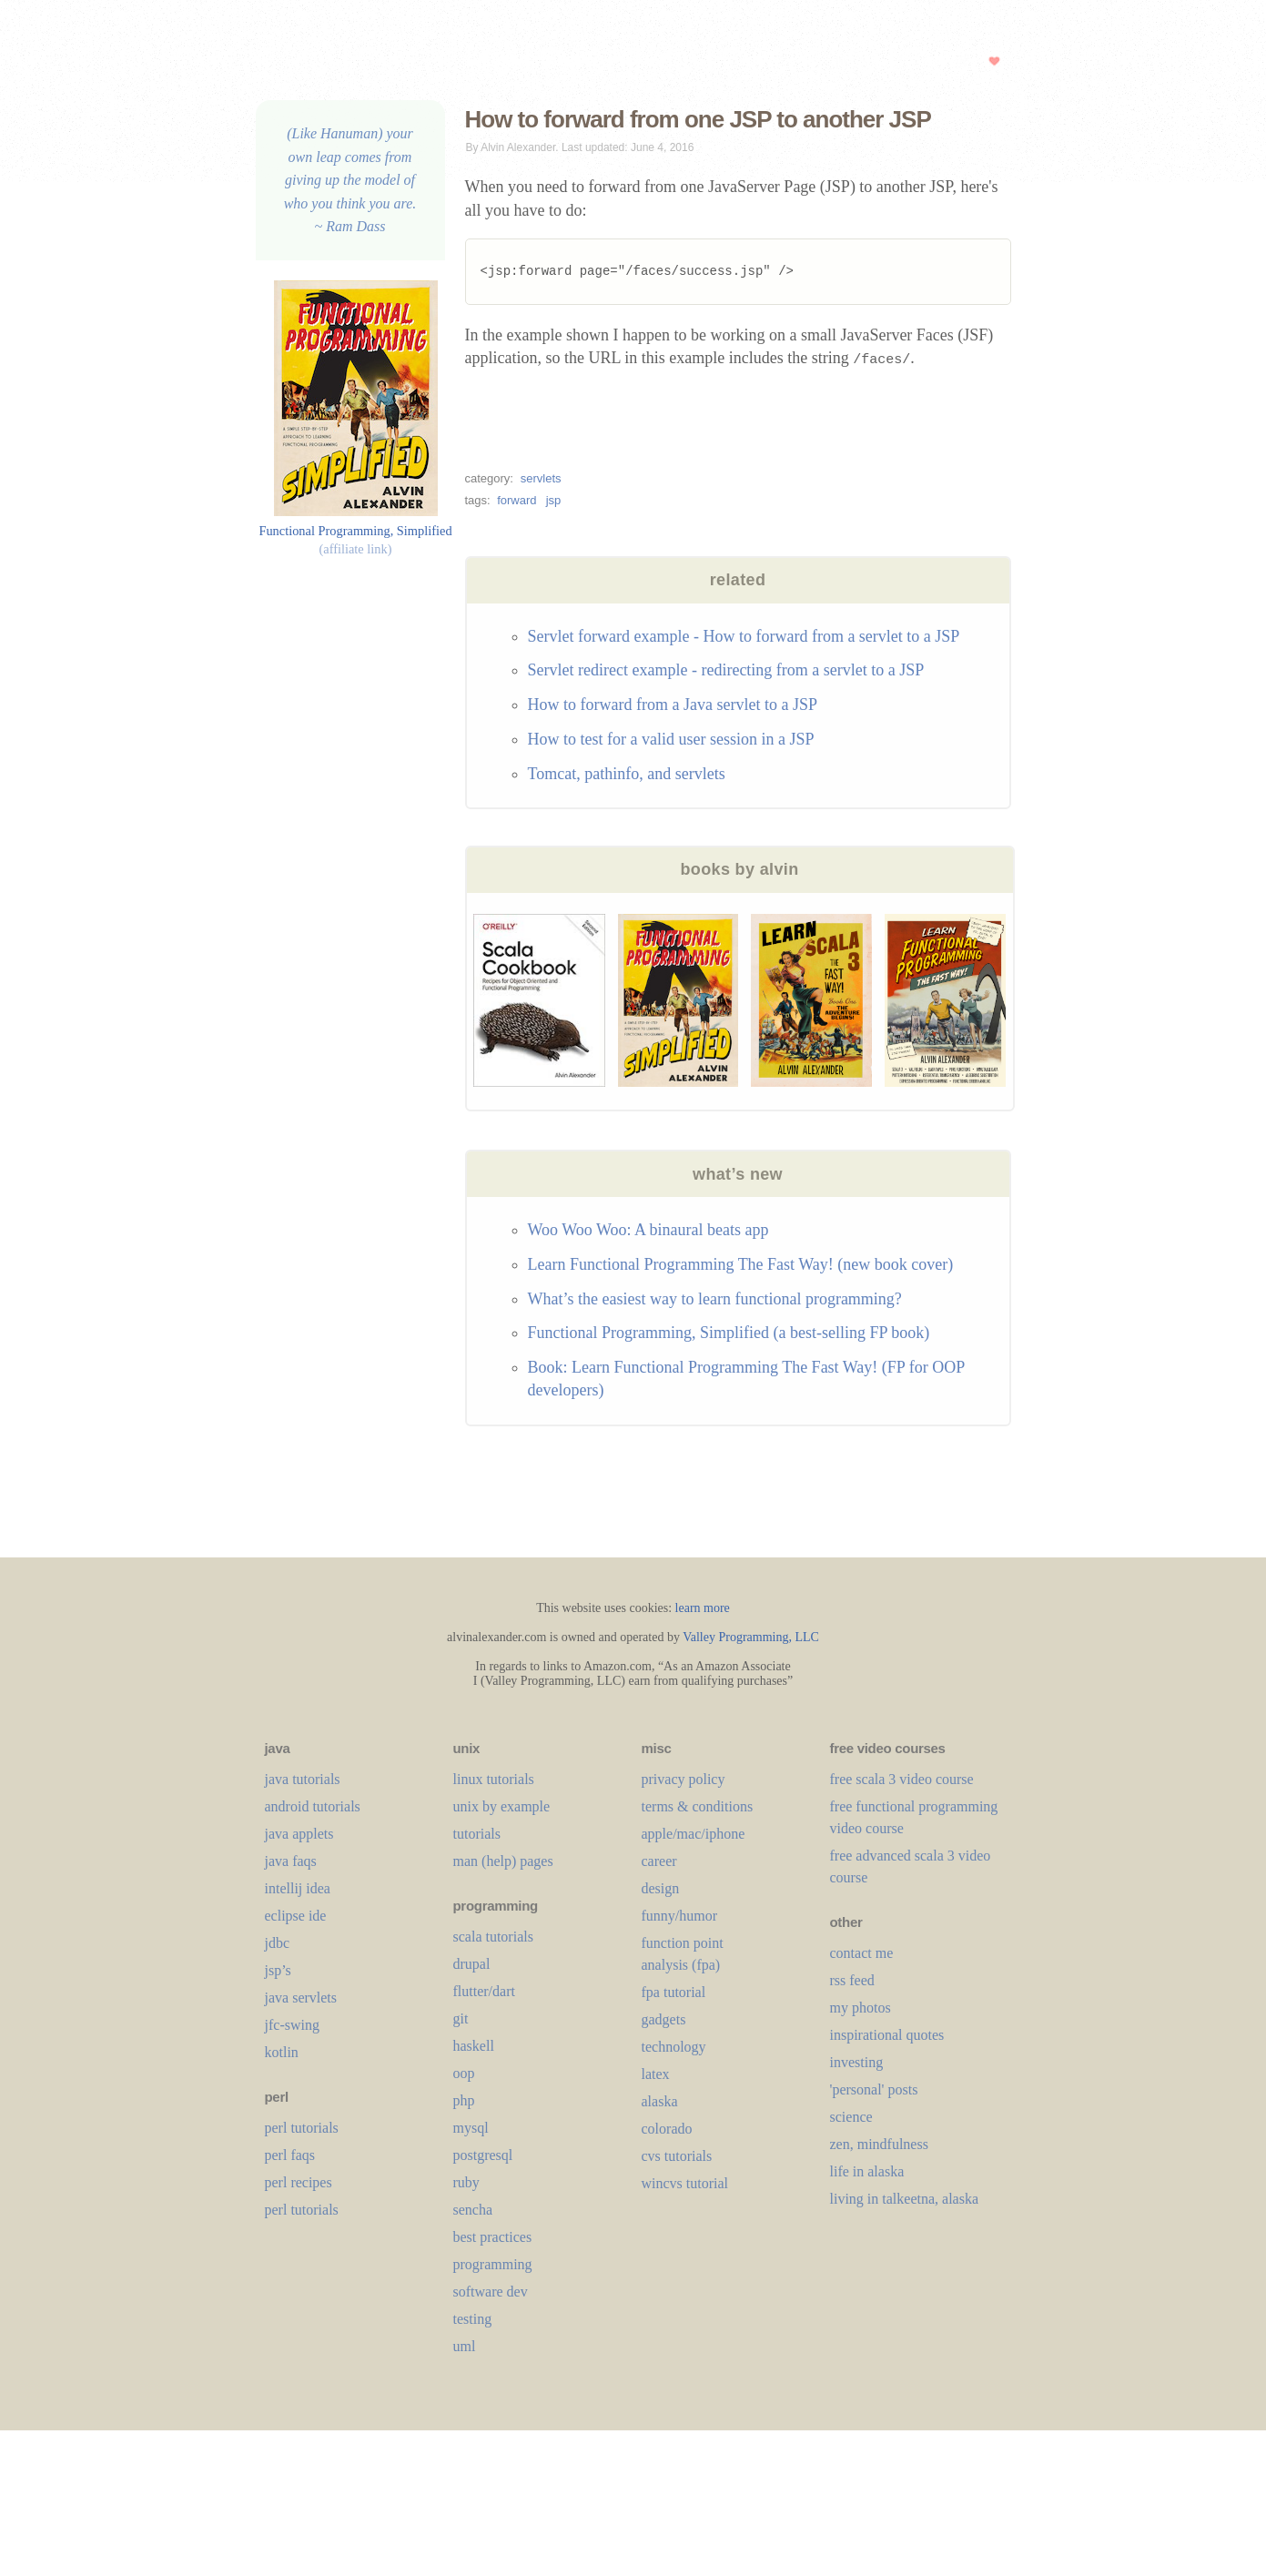  What do you see at coordinates (473, 2209) in the screenshot?
I see `sencha` at bounding box center [473, 2209].